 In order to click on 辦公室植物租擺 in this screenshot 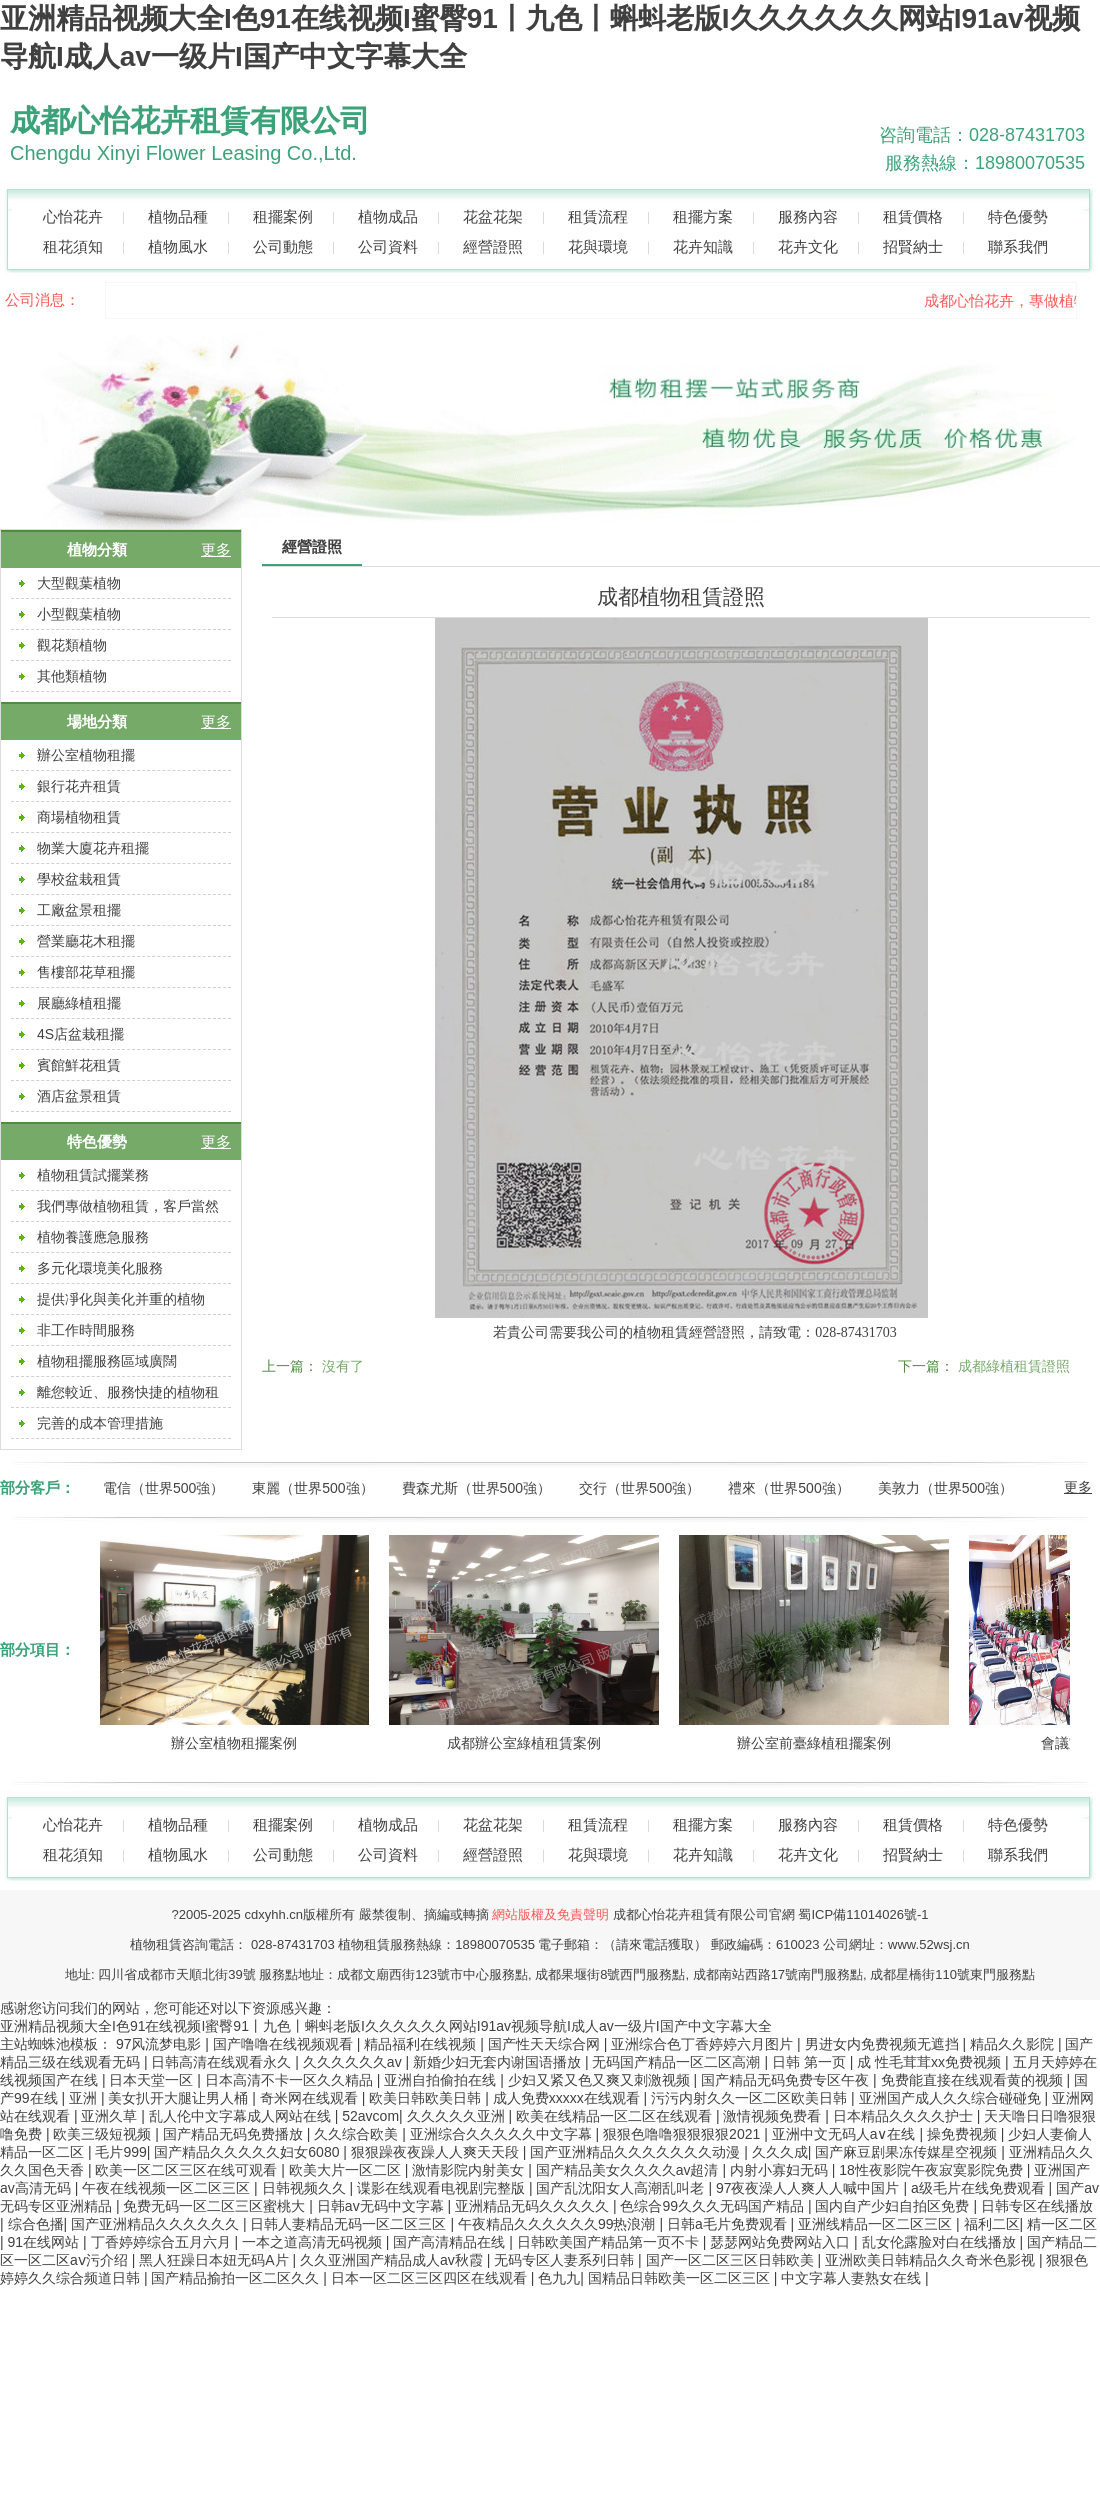, I will do `click(86, 755)`.